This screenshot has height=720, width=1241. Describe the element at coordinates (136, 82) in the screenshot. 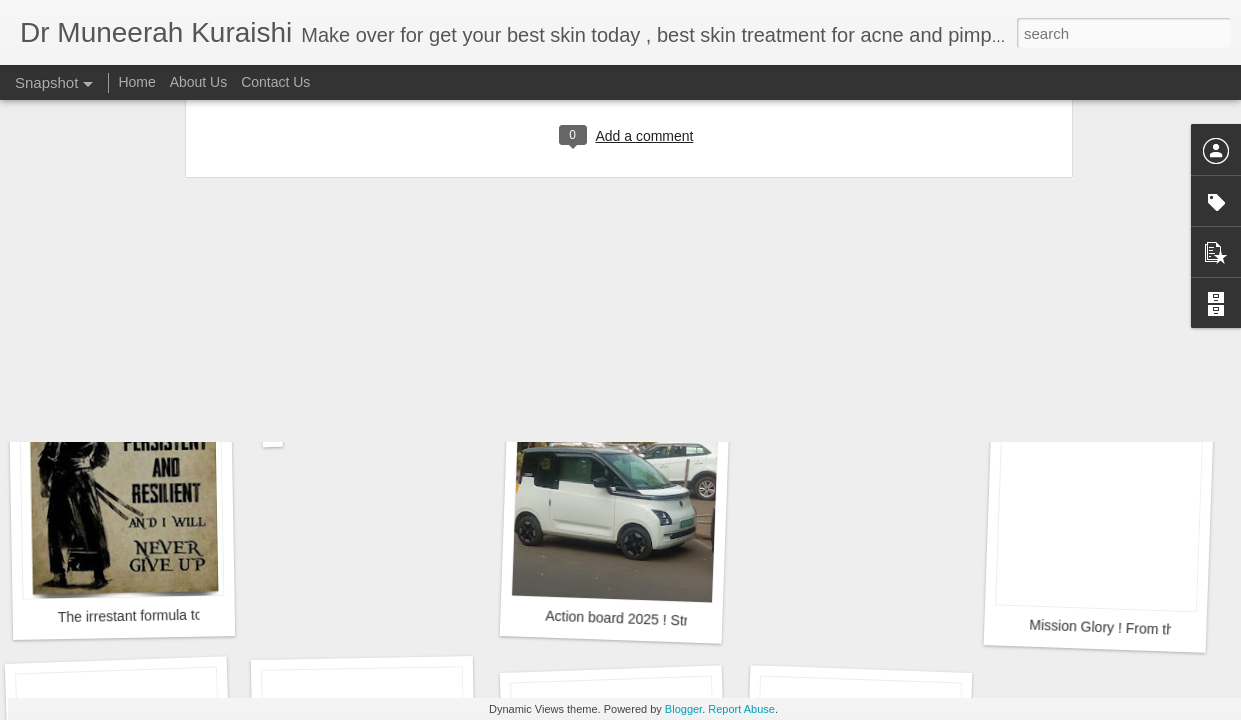

I see `Home` at that location.